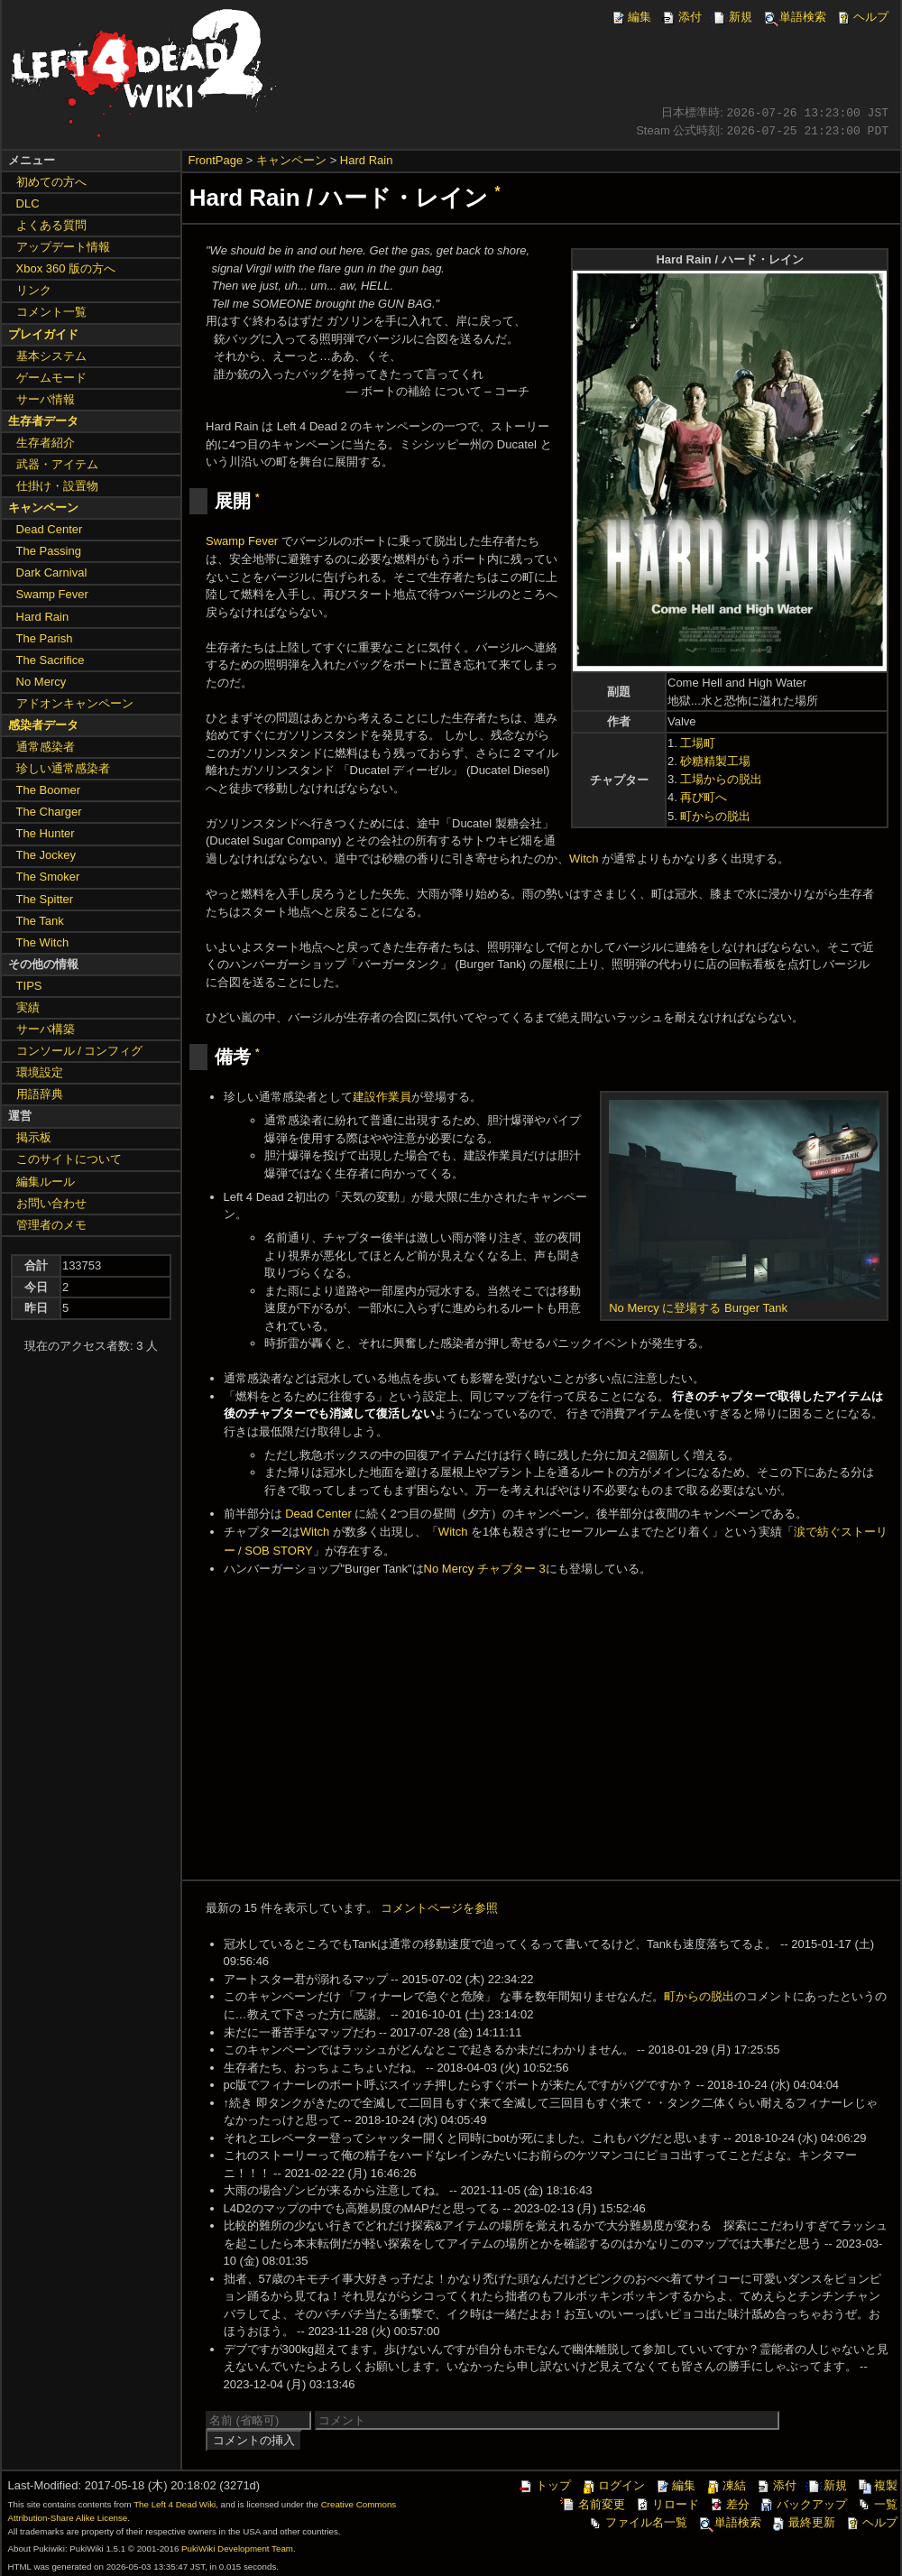  Describe the element at coordinates (637, 2522) in the screenshot. I see `ファイル名一覧` at that location.